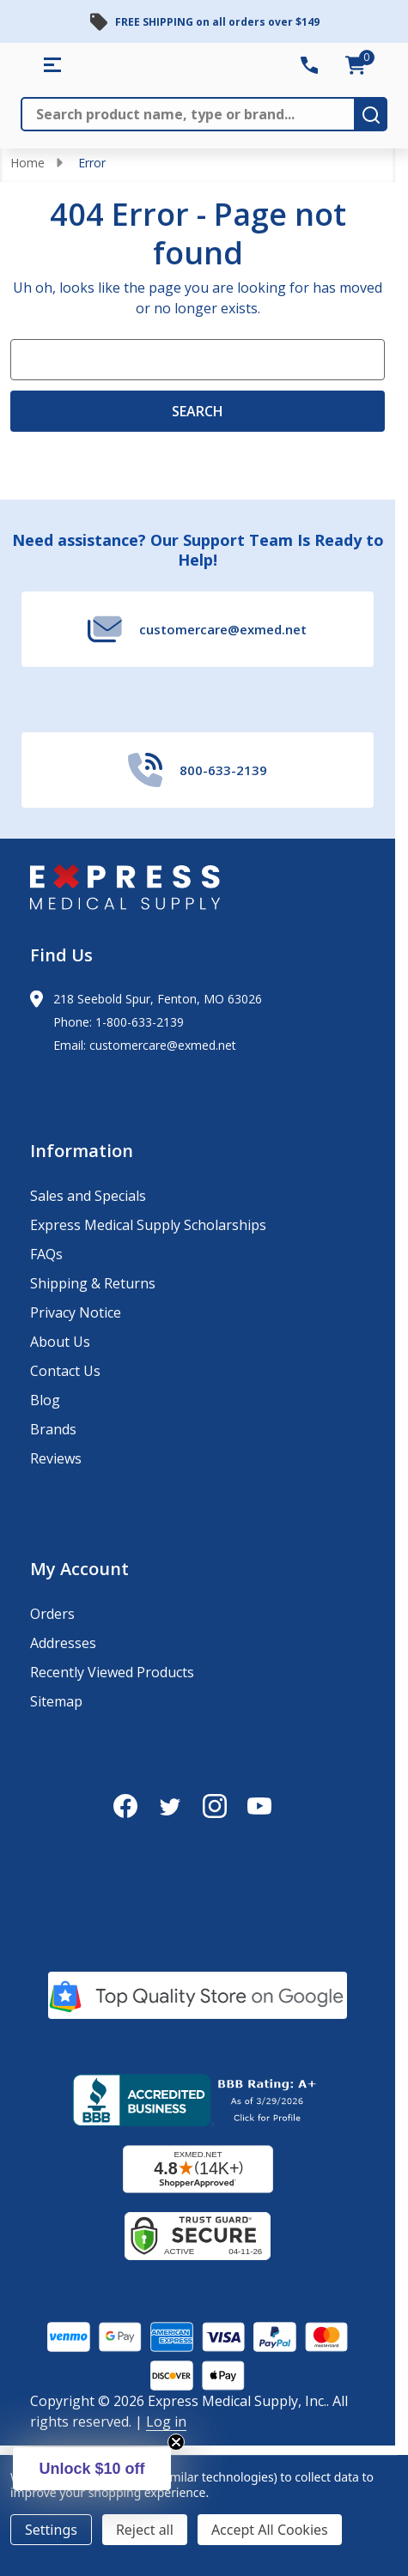  Describe the element at coordinates (63, 1642) in the screenshot. I see `Addresses` at that location.